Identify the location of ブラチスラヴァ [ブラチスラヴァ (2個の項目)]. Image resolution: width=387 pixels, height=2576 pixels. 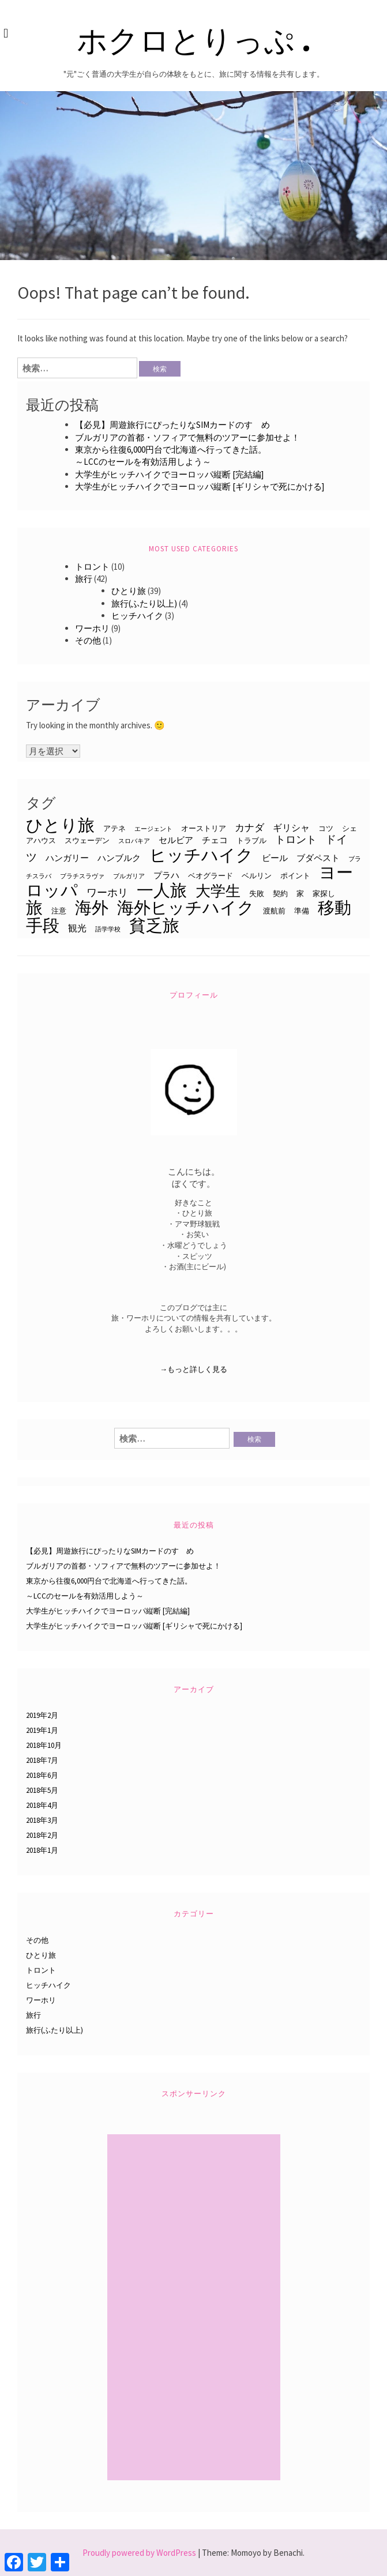
(82, 876).